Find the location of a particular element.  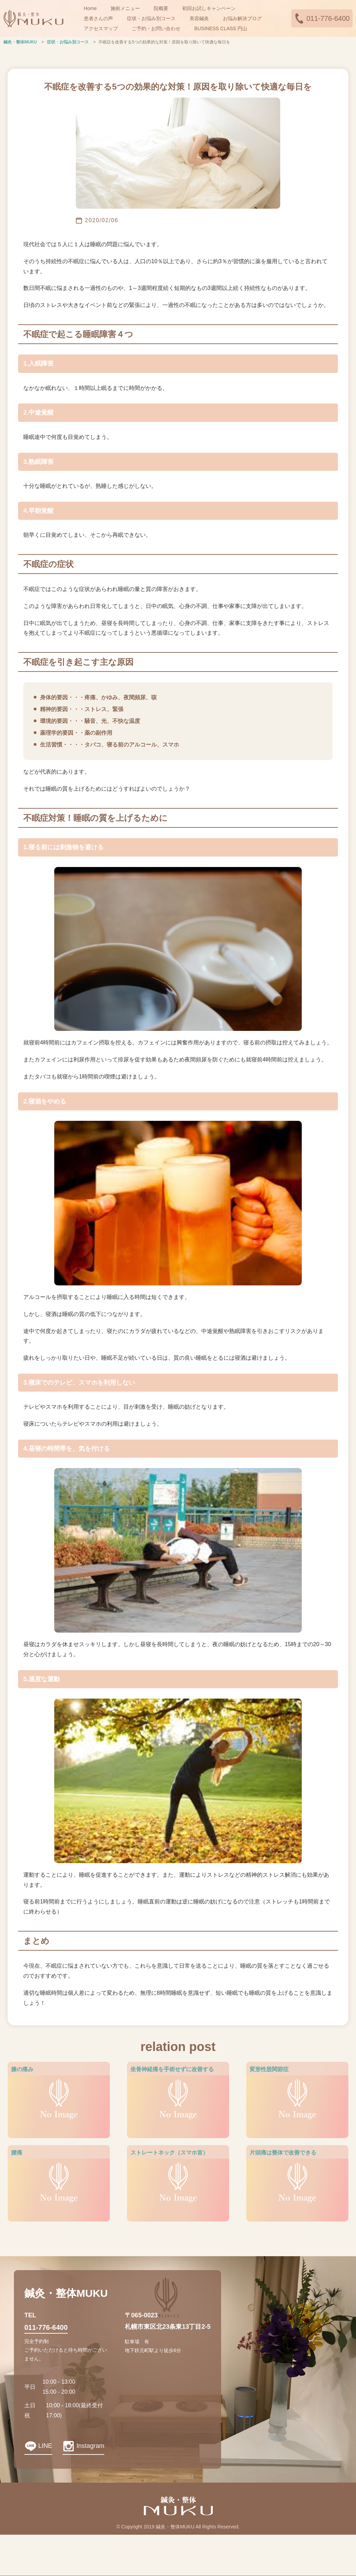

お悩み解決ブログ is located at coordinates (242, 18).